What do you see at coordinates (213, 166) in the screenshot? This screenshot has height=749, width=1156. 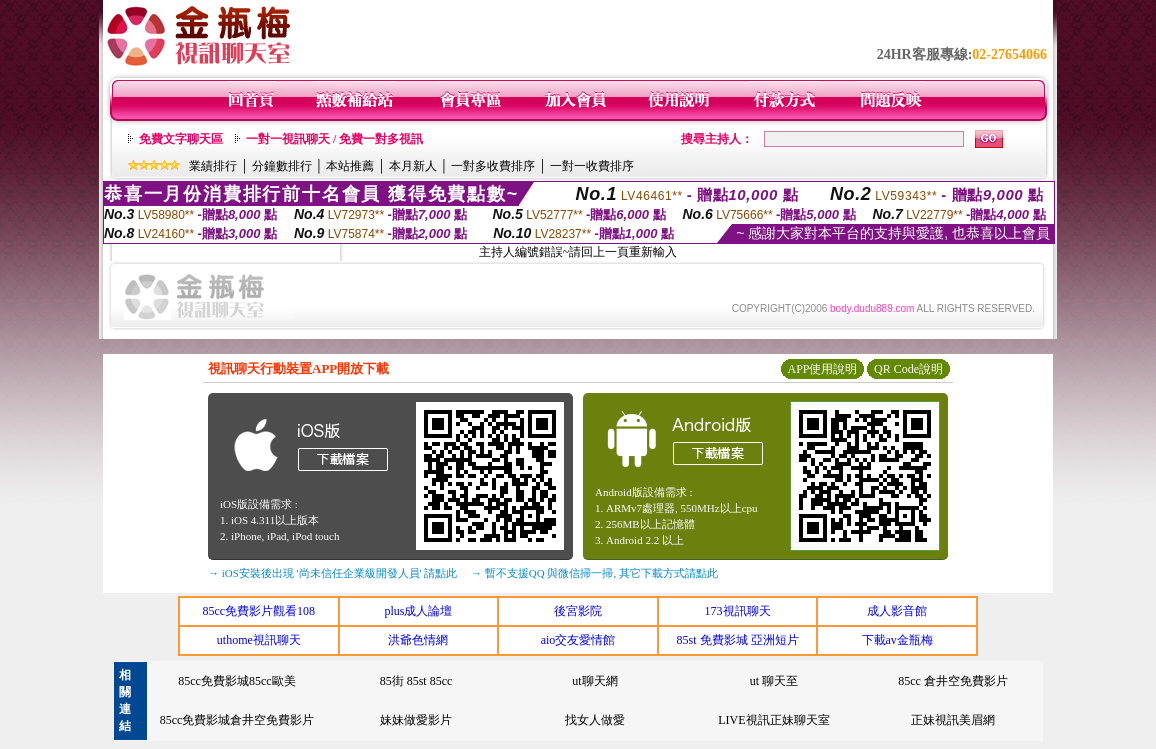 I see `業績排行` at bounding box center [213, 166].